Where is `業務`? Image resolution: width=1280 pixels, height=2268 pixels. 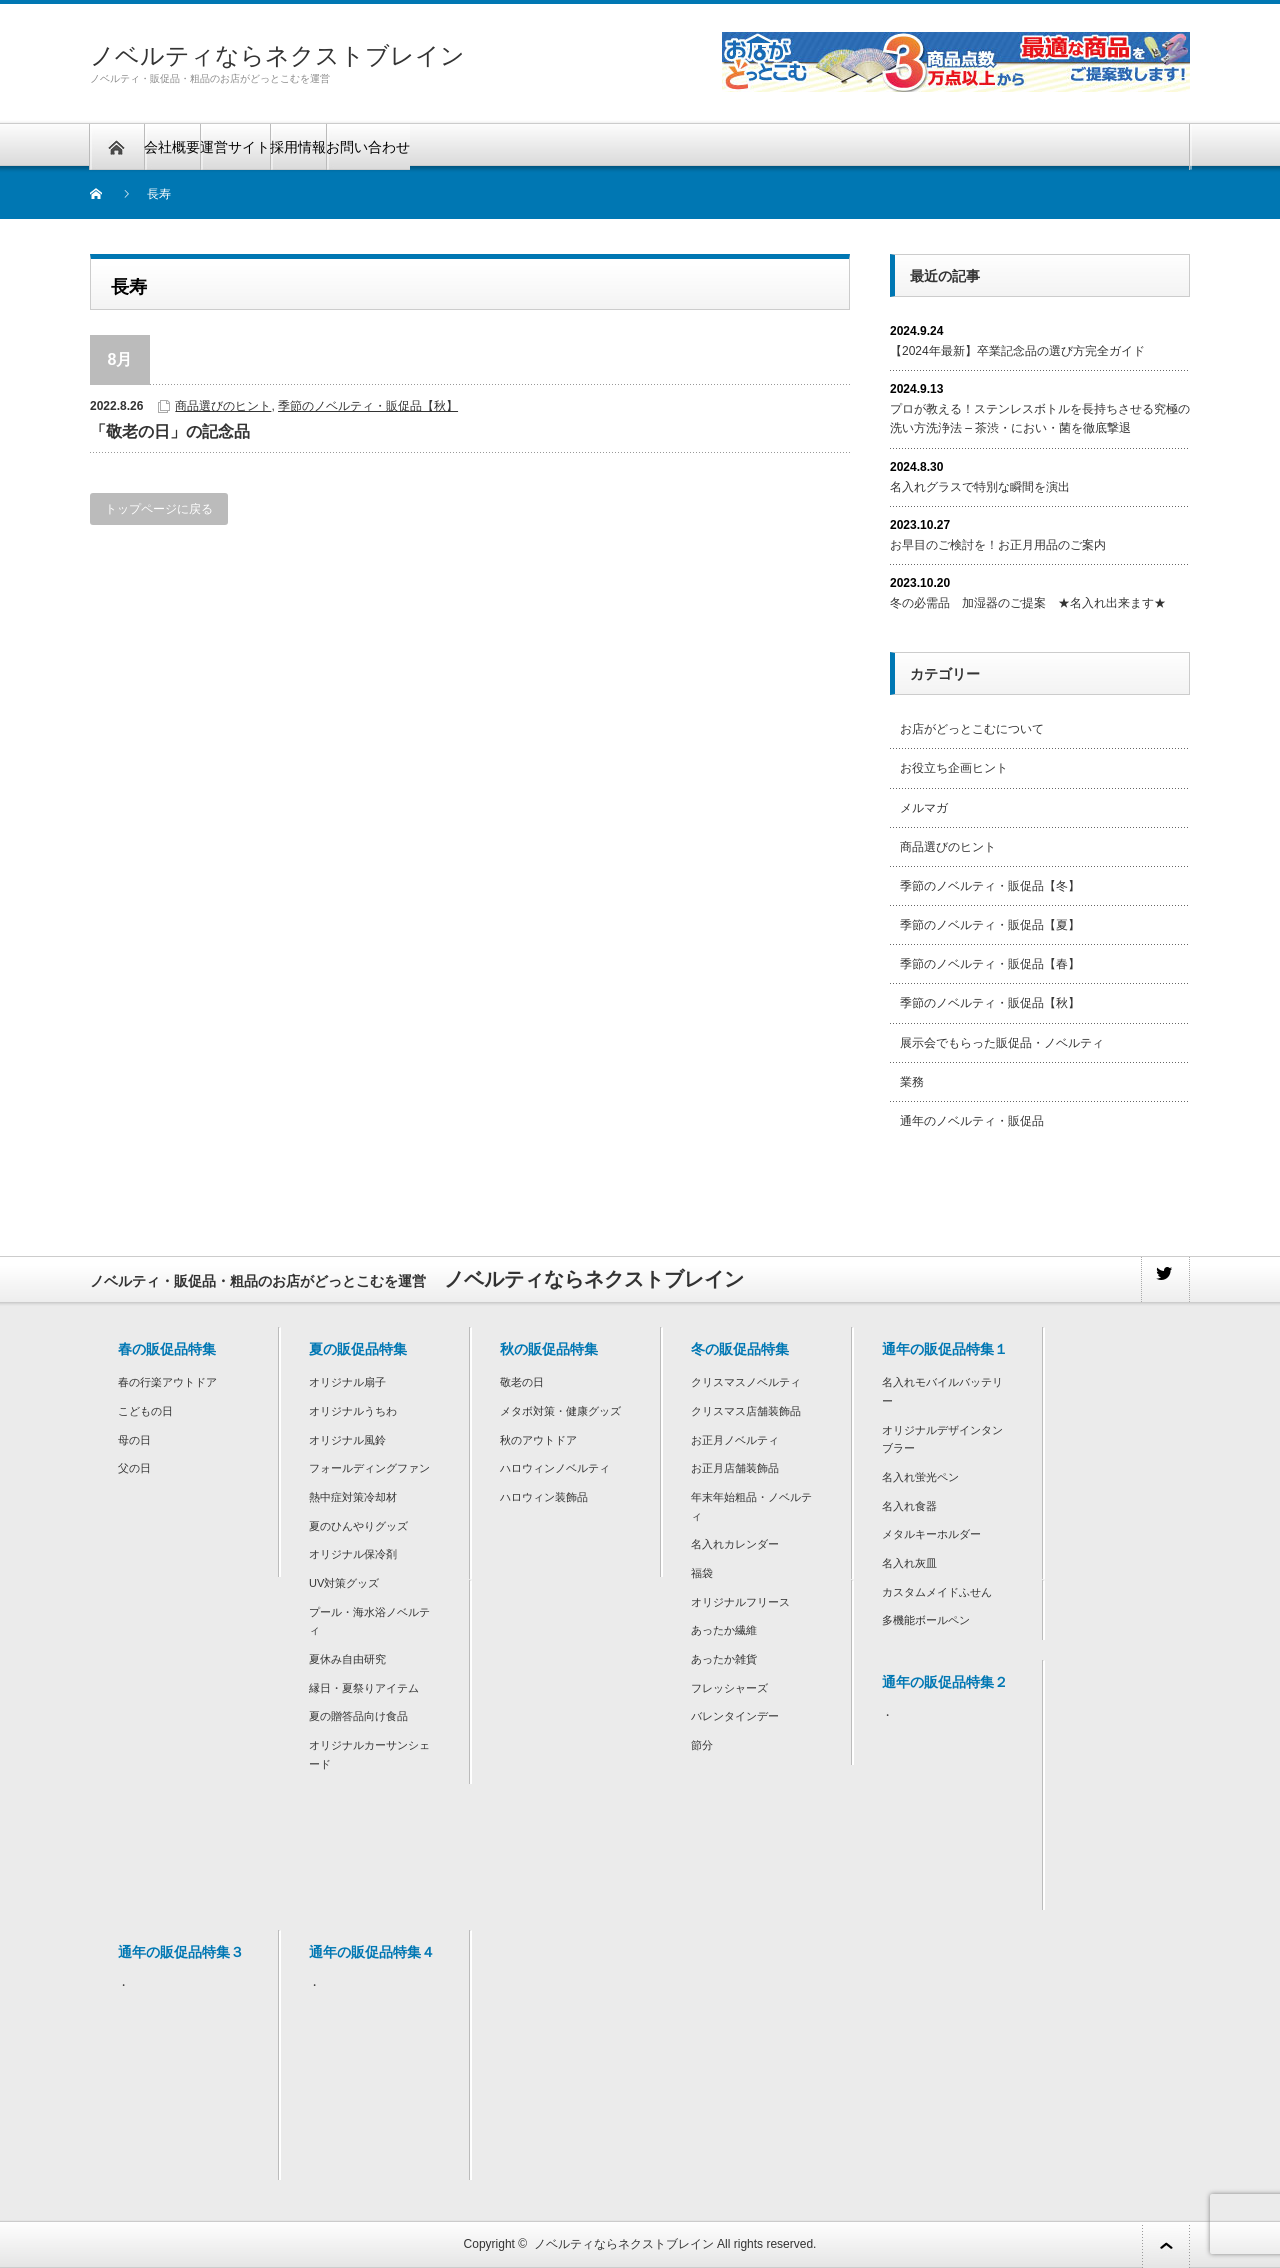
業務 is located at coordinates (912, 1082).